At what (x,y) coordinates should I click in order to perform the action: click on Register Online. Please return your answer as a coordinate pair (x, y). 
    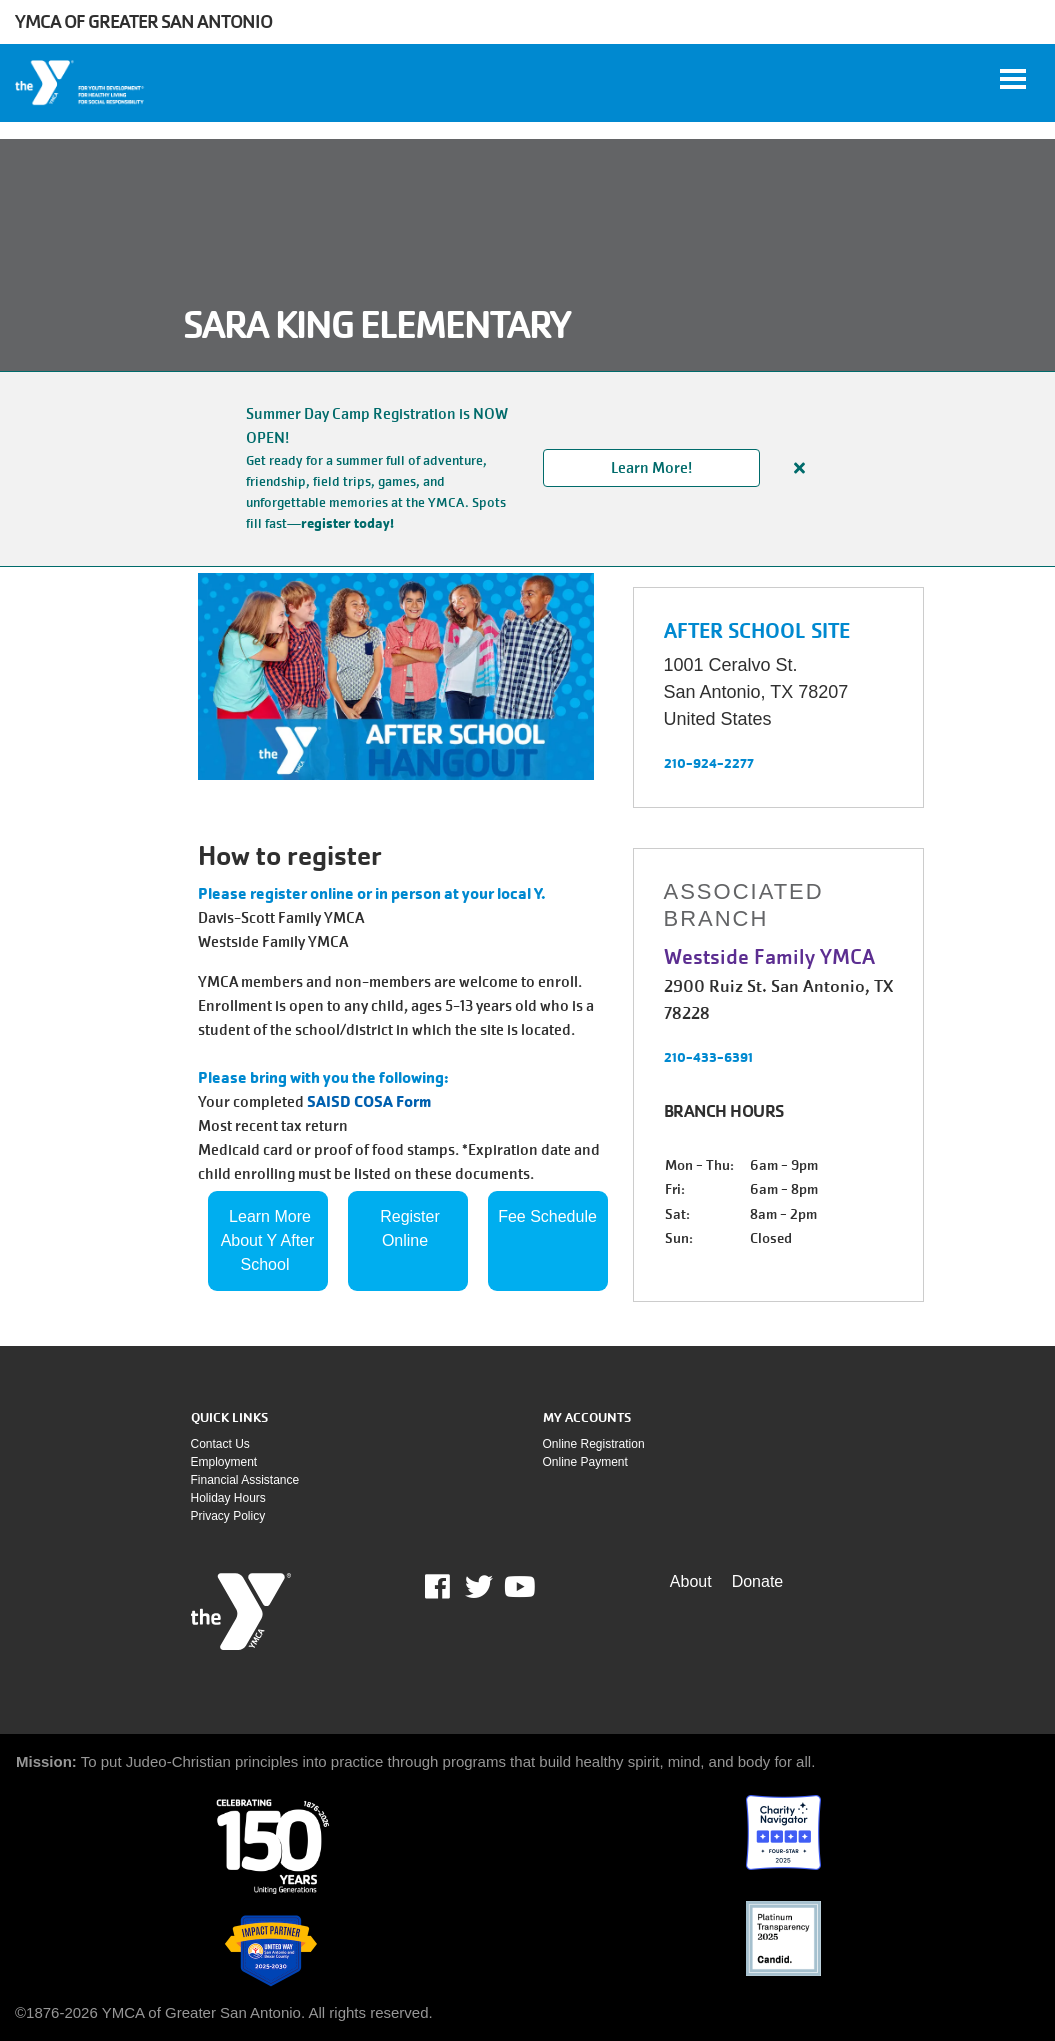
    Looking at the image, I should click on (412, 1228).